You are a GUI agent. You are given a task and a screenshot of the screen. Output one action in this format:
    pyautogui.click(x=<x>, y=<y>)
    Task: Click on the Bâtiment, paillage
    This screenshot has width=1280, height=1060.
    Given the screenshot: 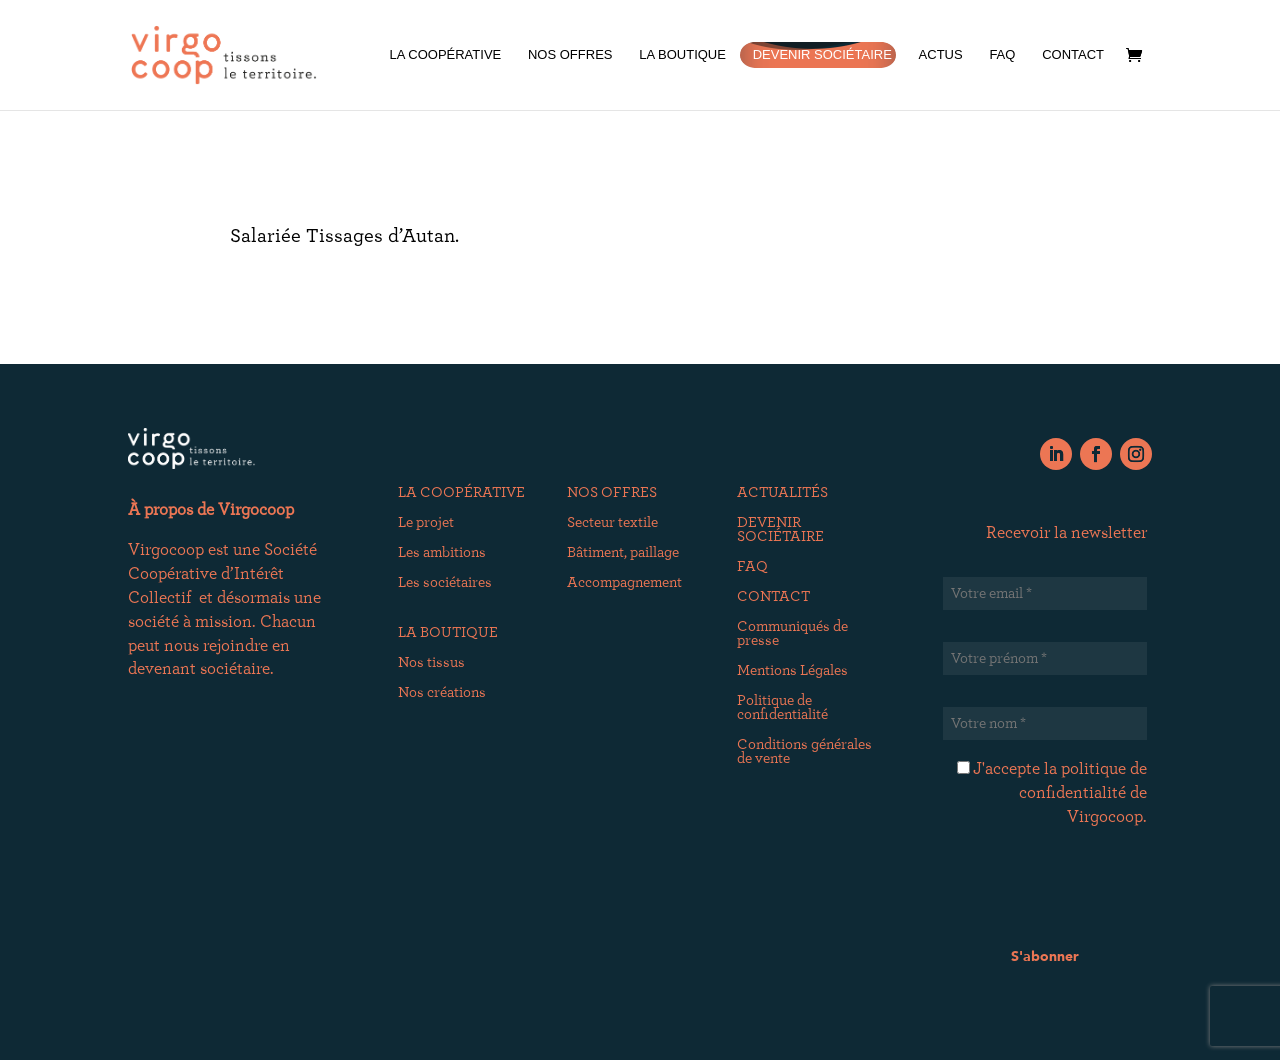 What is the action you would take?
    pyautogui.click(x=623, y=553)
    